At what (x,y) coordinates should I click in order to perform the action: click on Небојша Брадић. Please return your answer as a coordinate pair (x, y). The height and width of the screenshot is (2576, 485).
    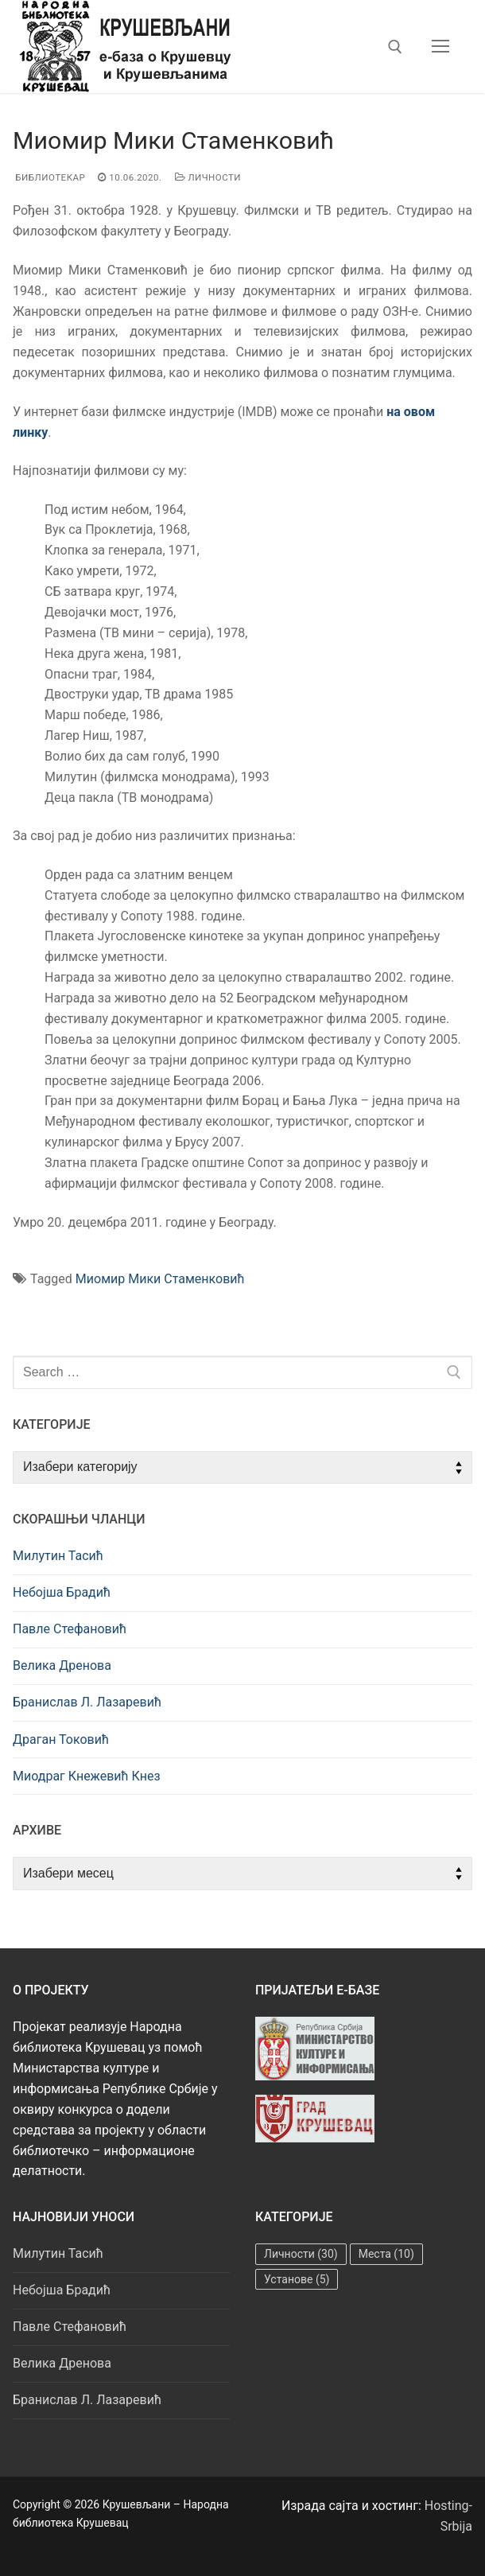
    Looking at the image, I should click on (62, 1592).